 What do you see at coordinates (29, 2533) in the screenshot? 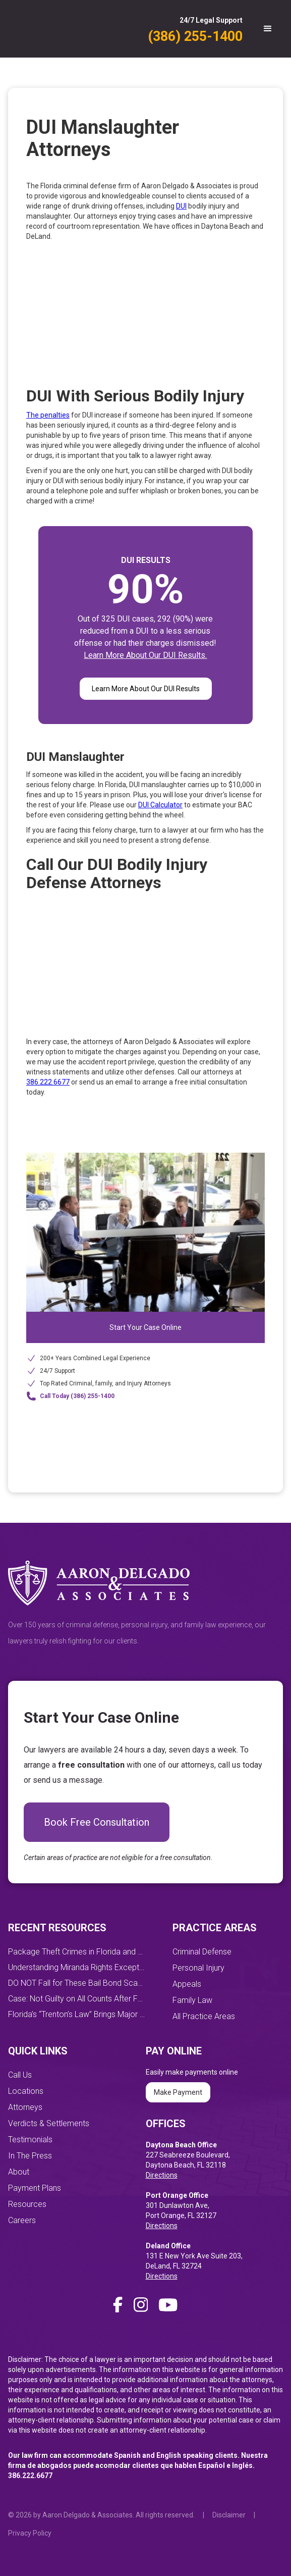
I see `Privacy Policy` at bounding box center [29, 2533].